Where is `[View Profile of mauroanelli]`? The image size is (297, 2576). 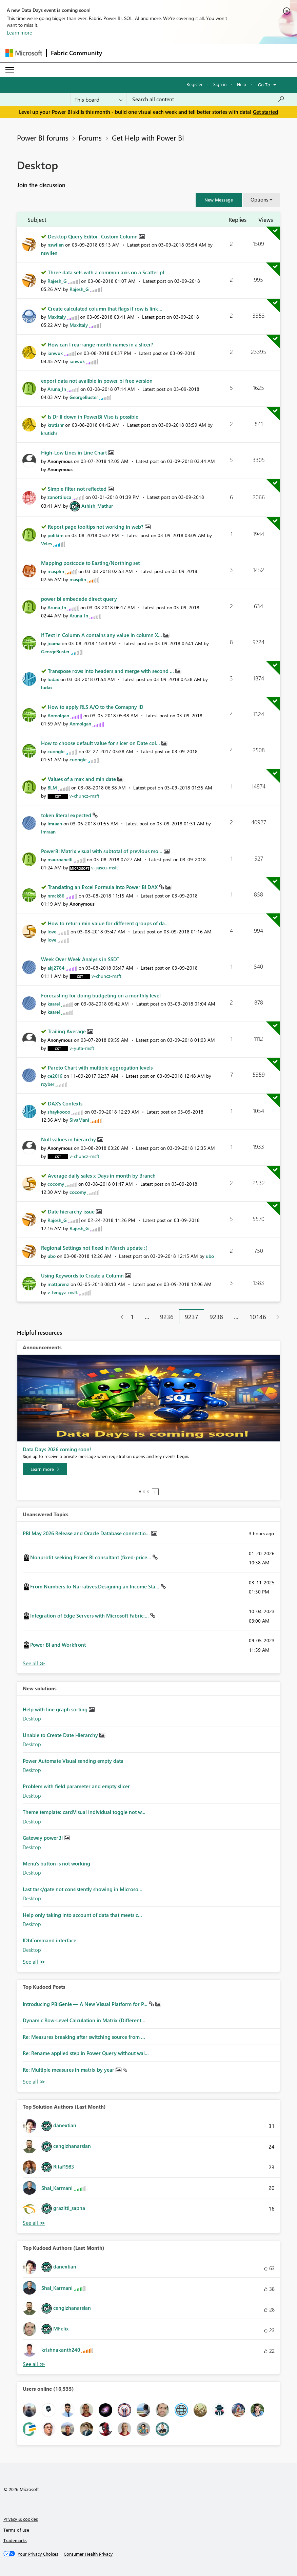
[View Profile of mauroanelli] is located at coordinates (60, 859).